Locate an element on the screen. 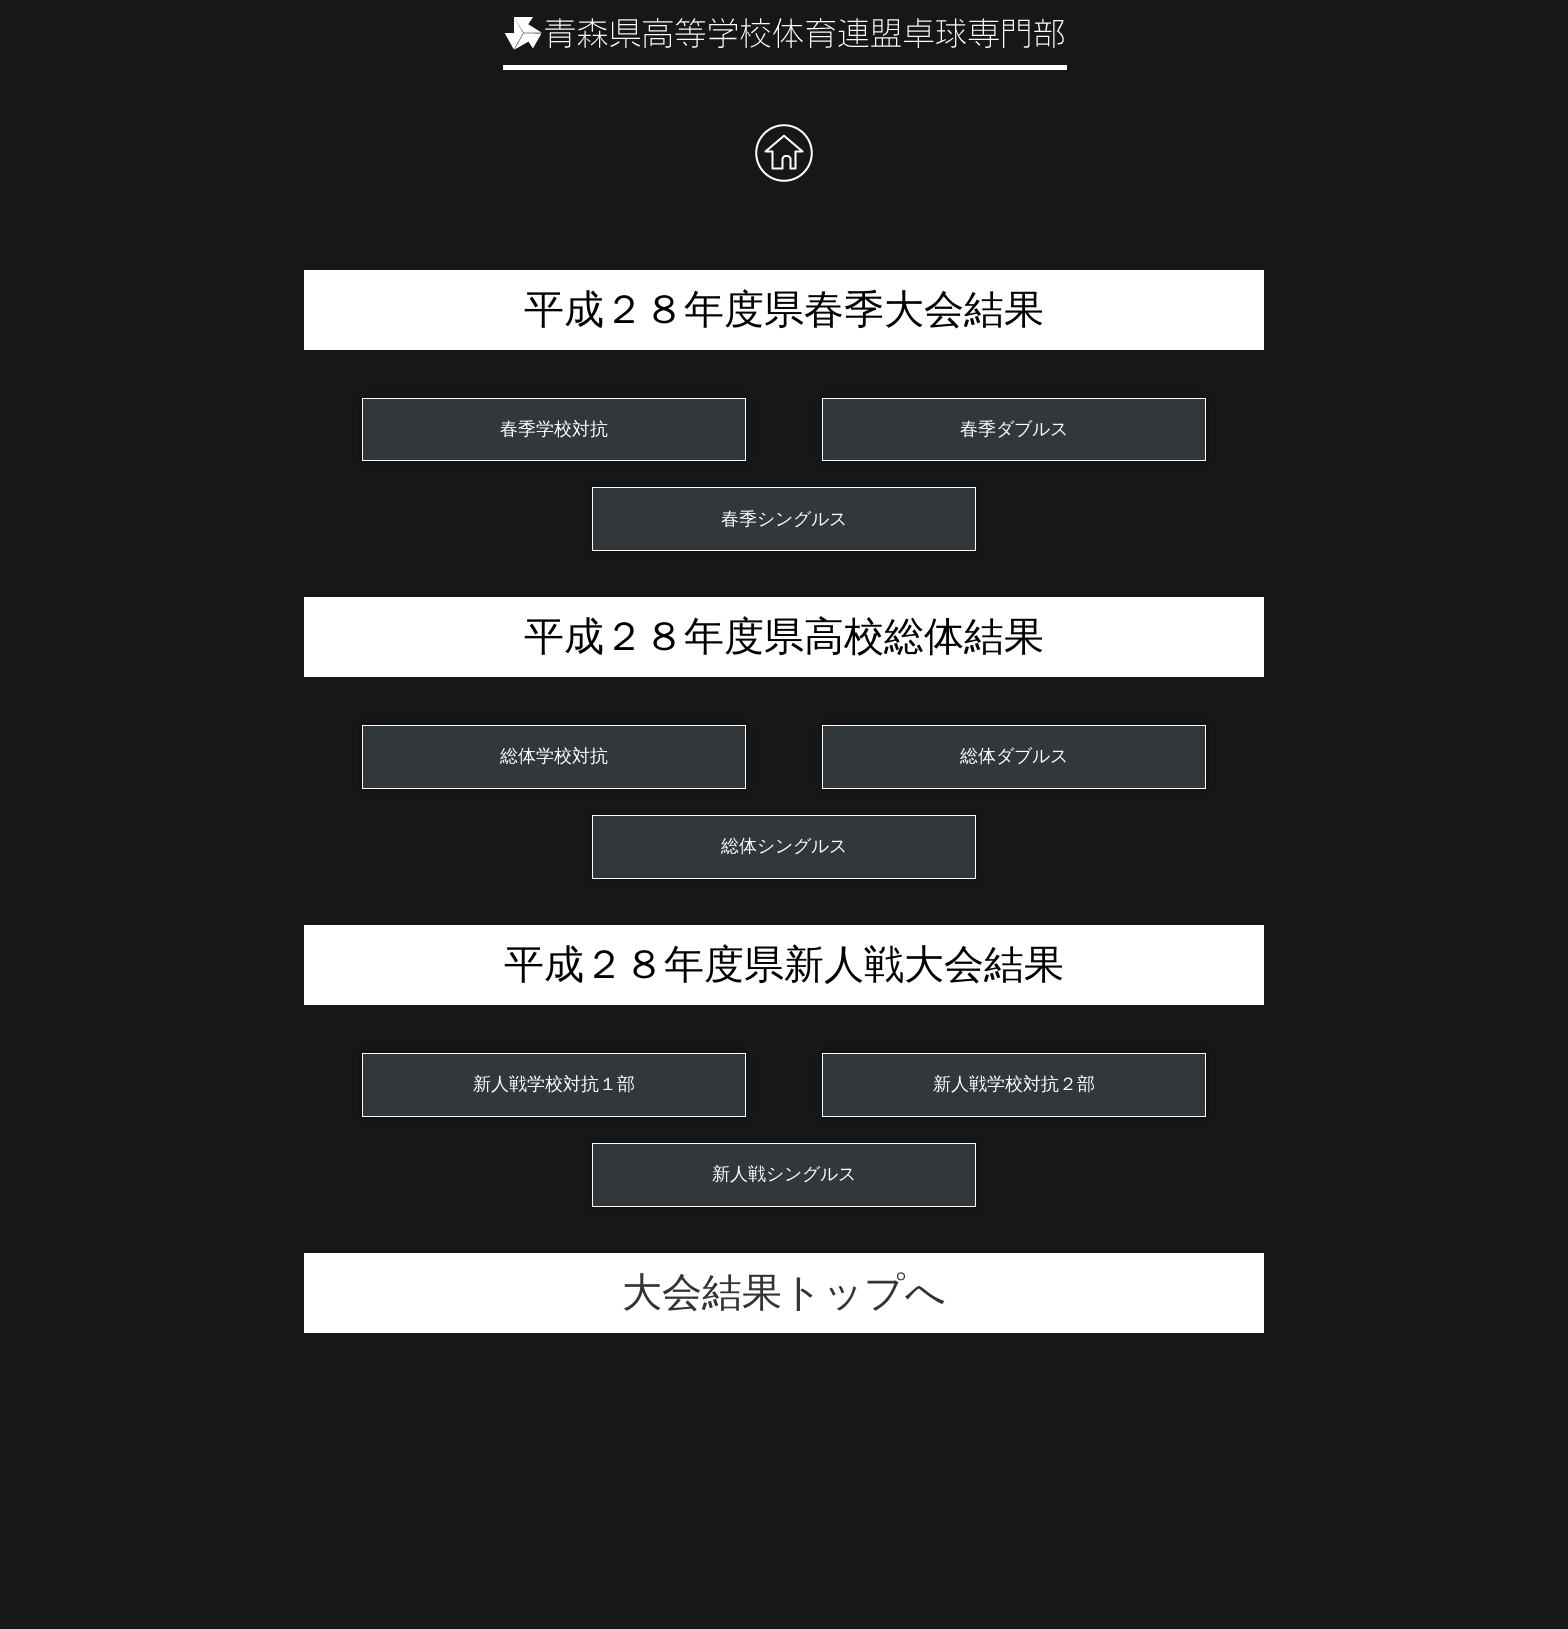 The image size is (1568, 1629). 総体ダブルス is located at coordinates (1014, 756).